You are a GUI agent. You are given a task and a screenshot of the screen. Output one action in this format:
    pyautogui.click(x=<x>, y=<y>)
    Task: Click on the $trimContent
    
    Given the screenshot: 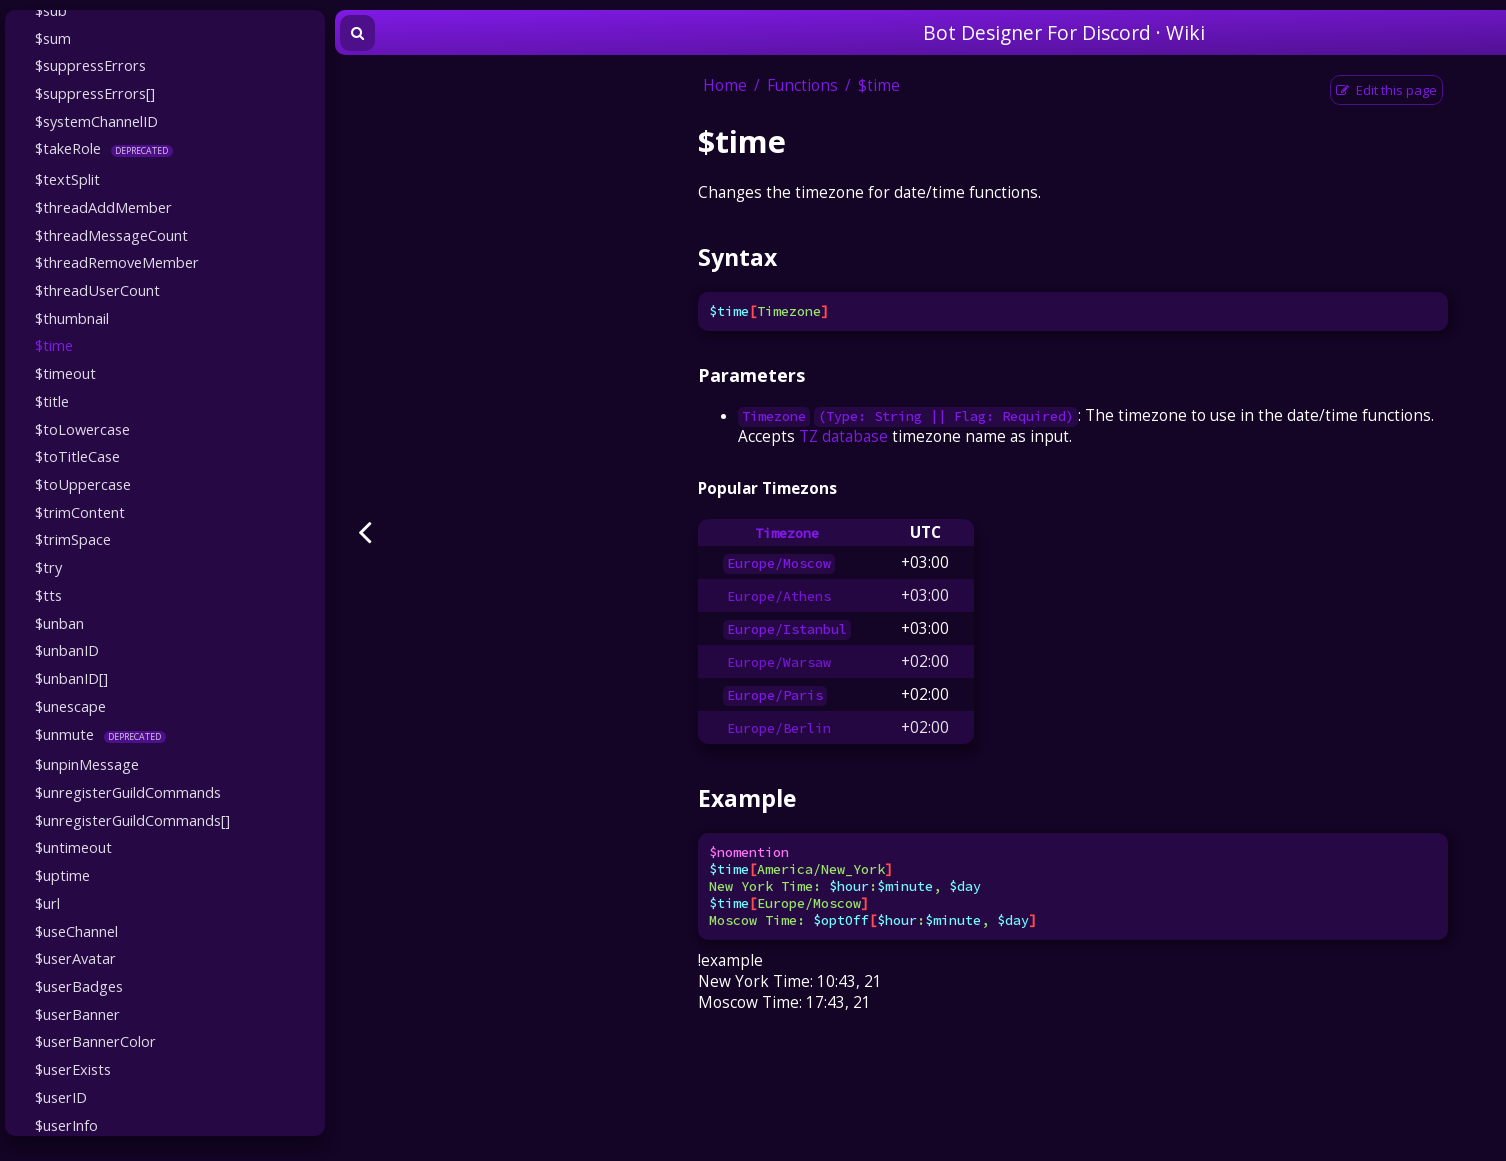 What is the action you would take?
    pyautogui.click(x=80, y=512)
    